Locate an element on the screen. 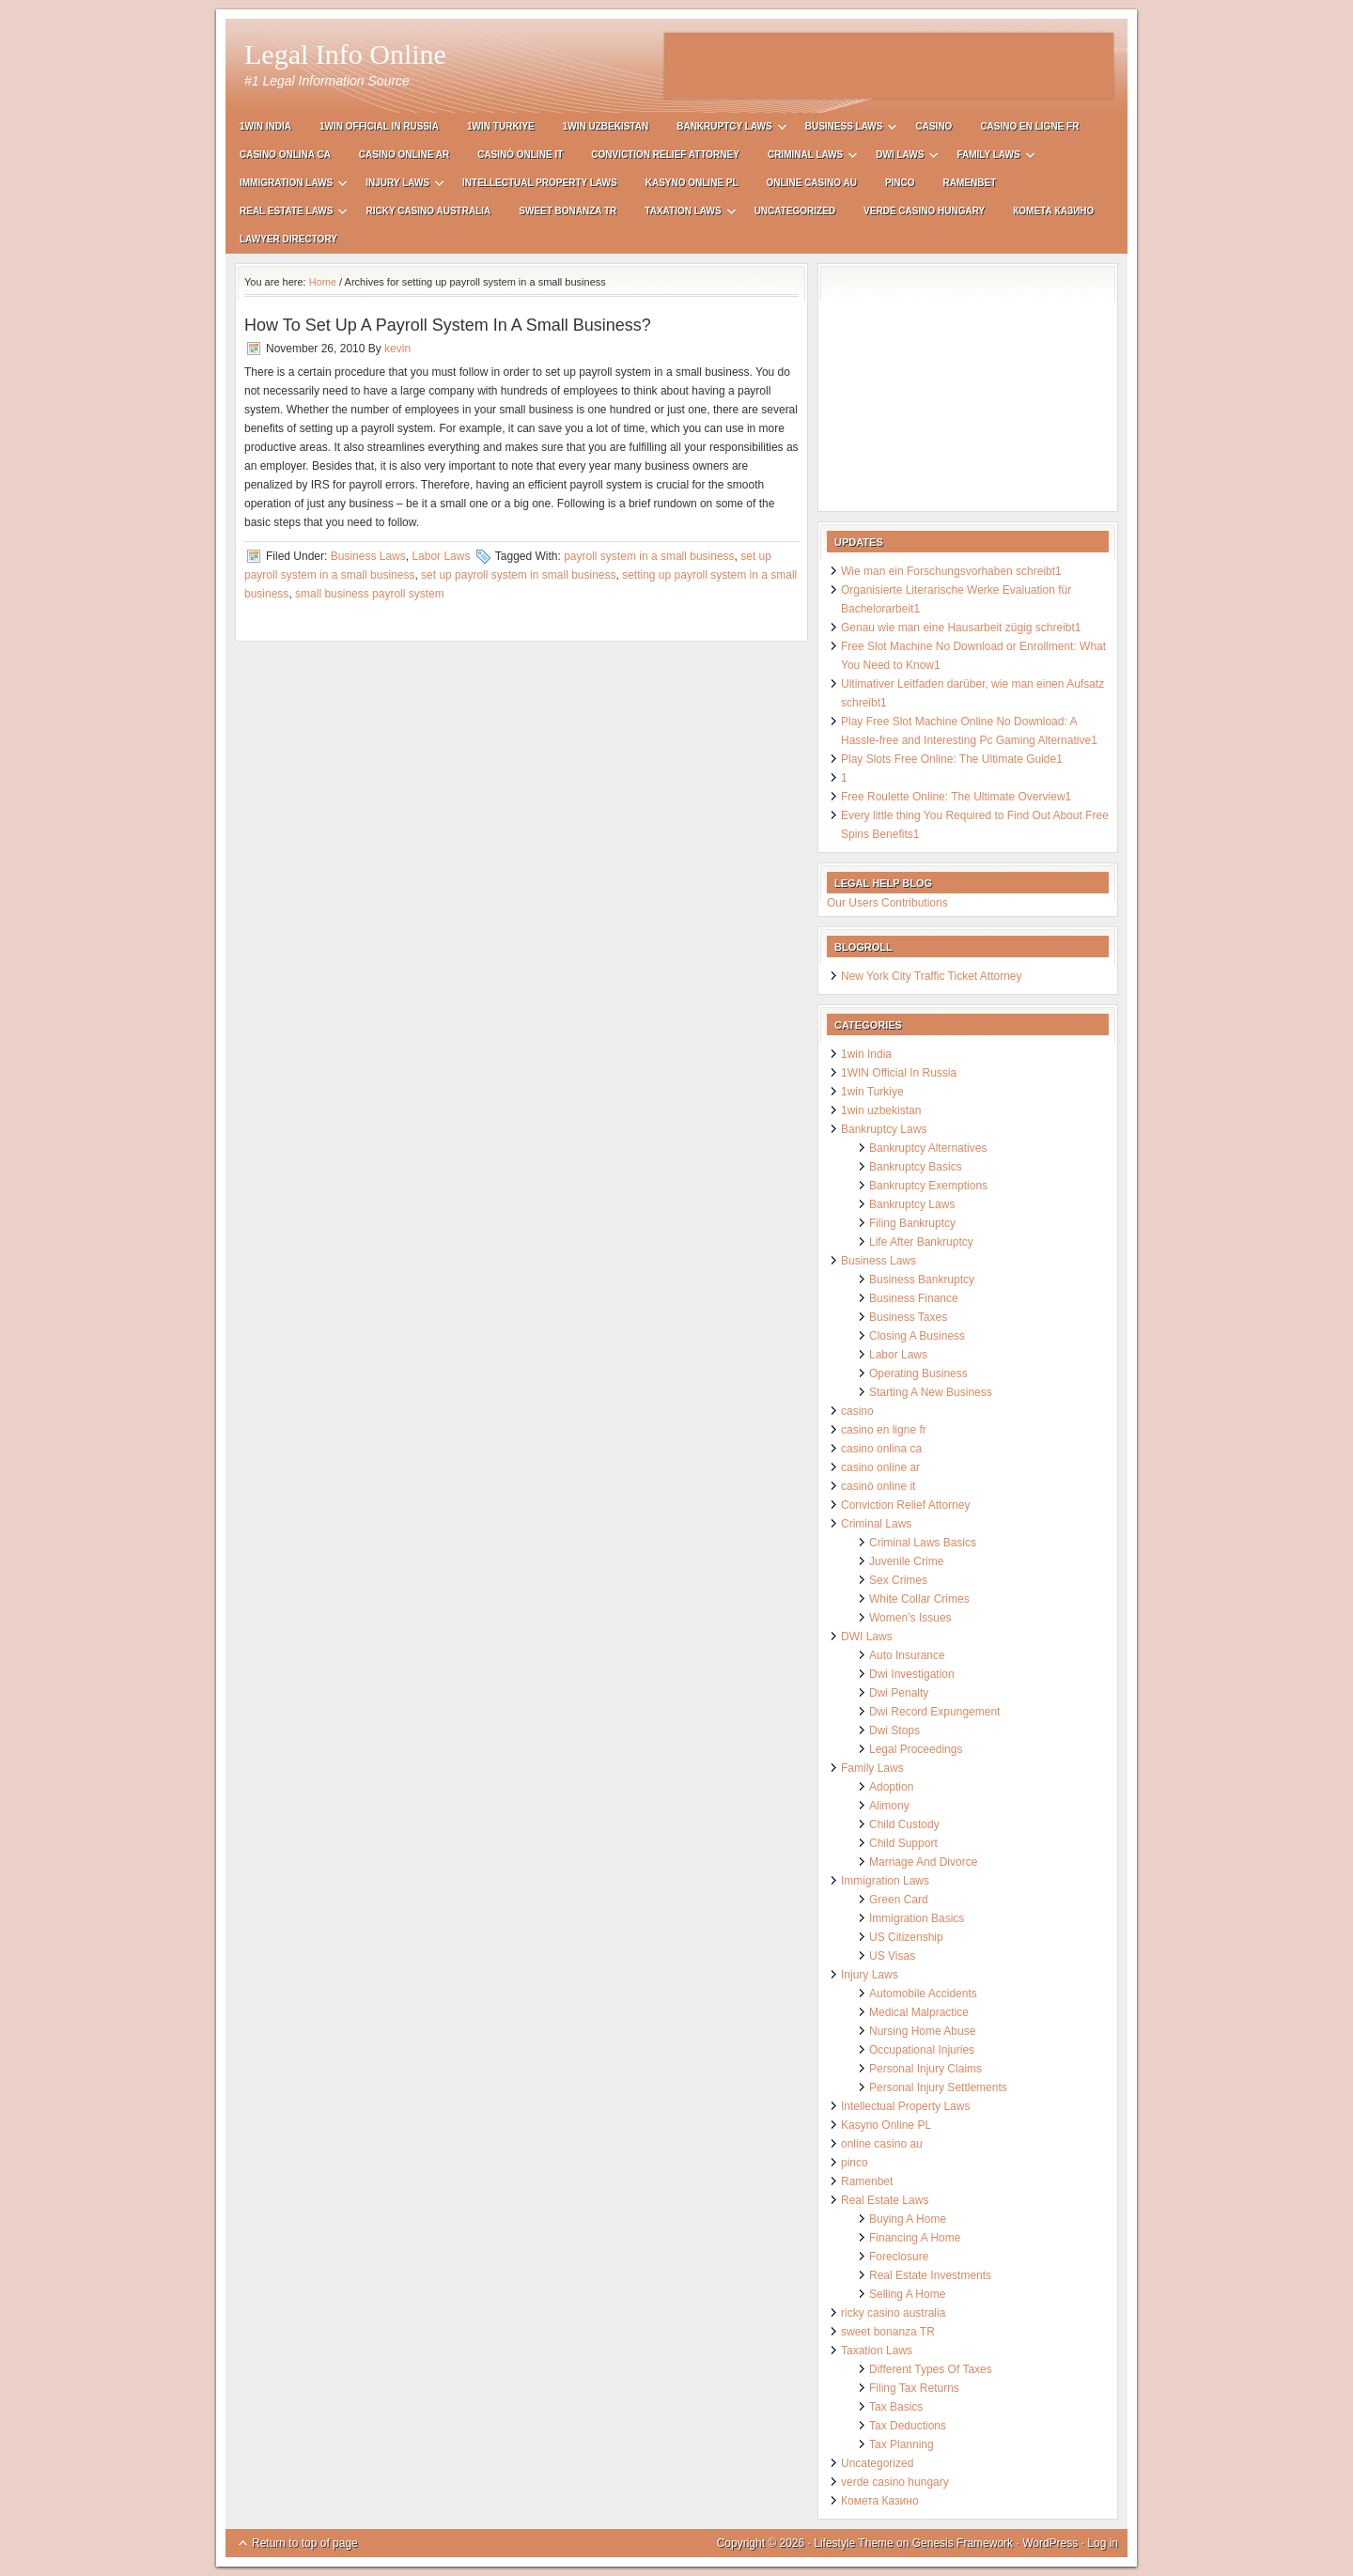  Foreclosure is located at coordinates (898, 2256).